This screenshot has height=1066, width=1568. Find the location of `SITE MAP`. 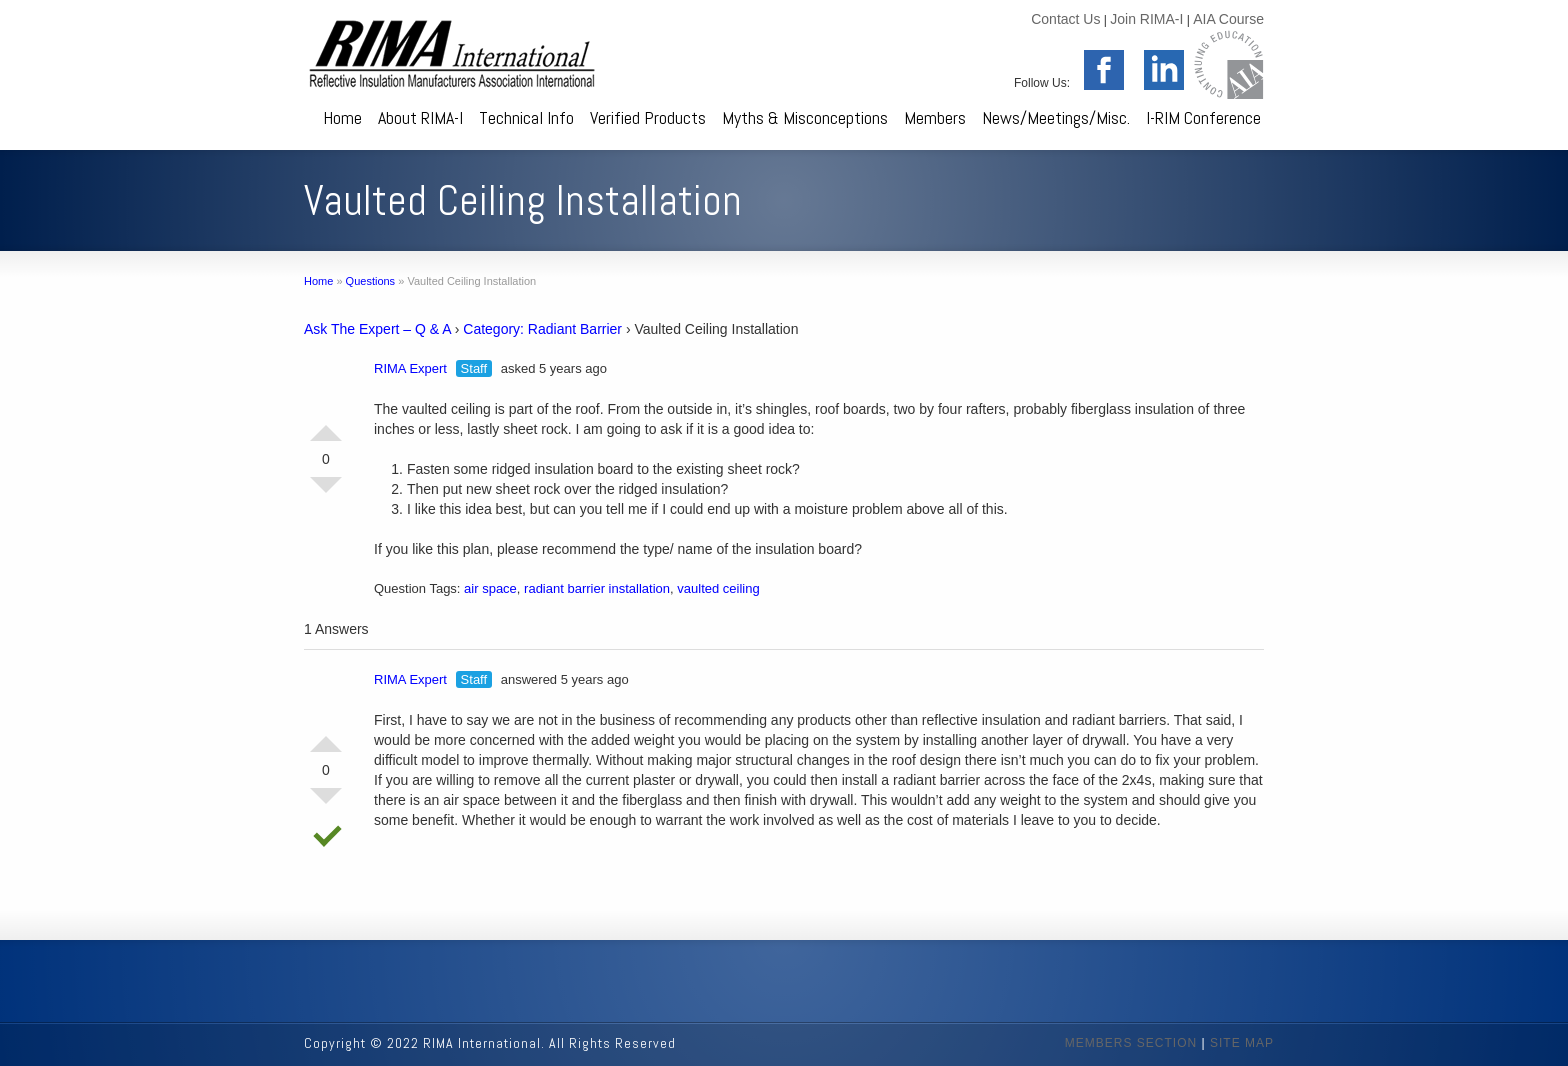

SITE MAP is located at coordinates (1242, 1043).